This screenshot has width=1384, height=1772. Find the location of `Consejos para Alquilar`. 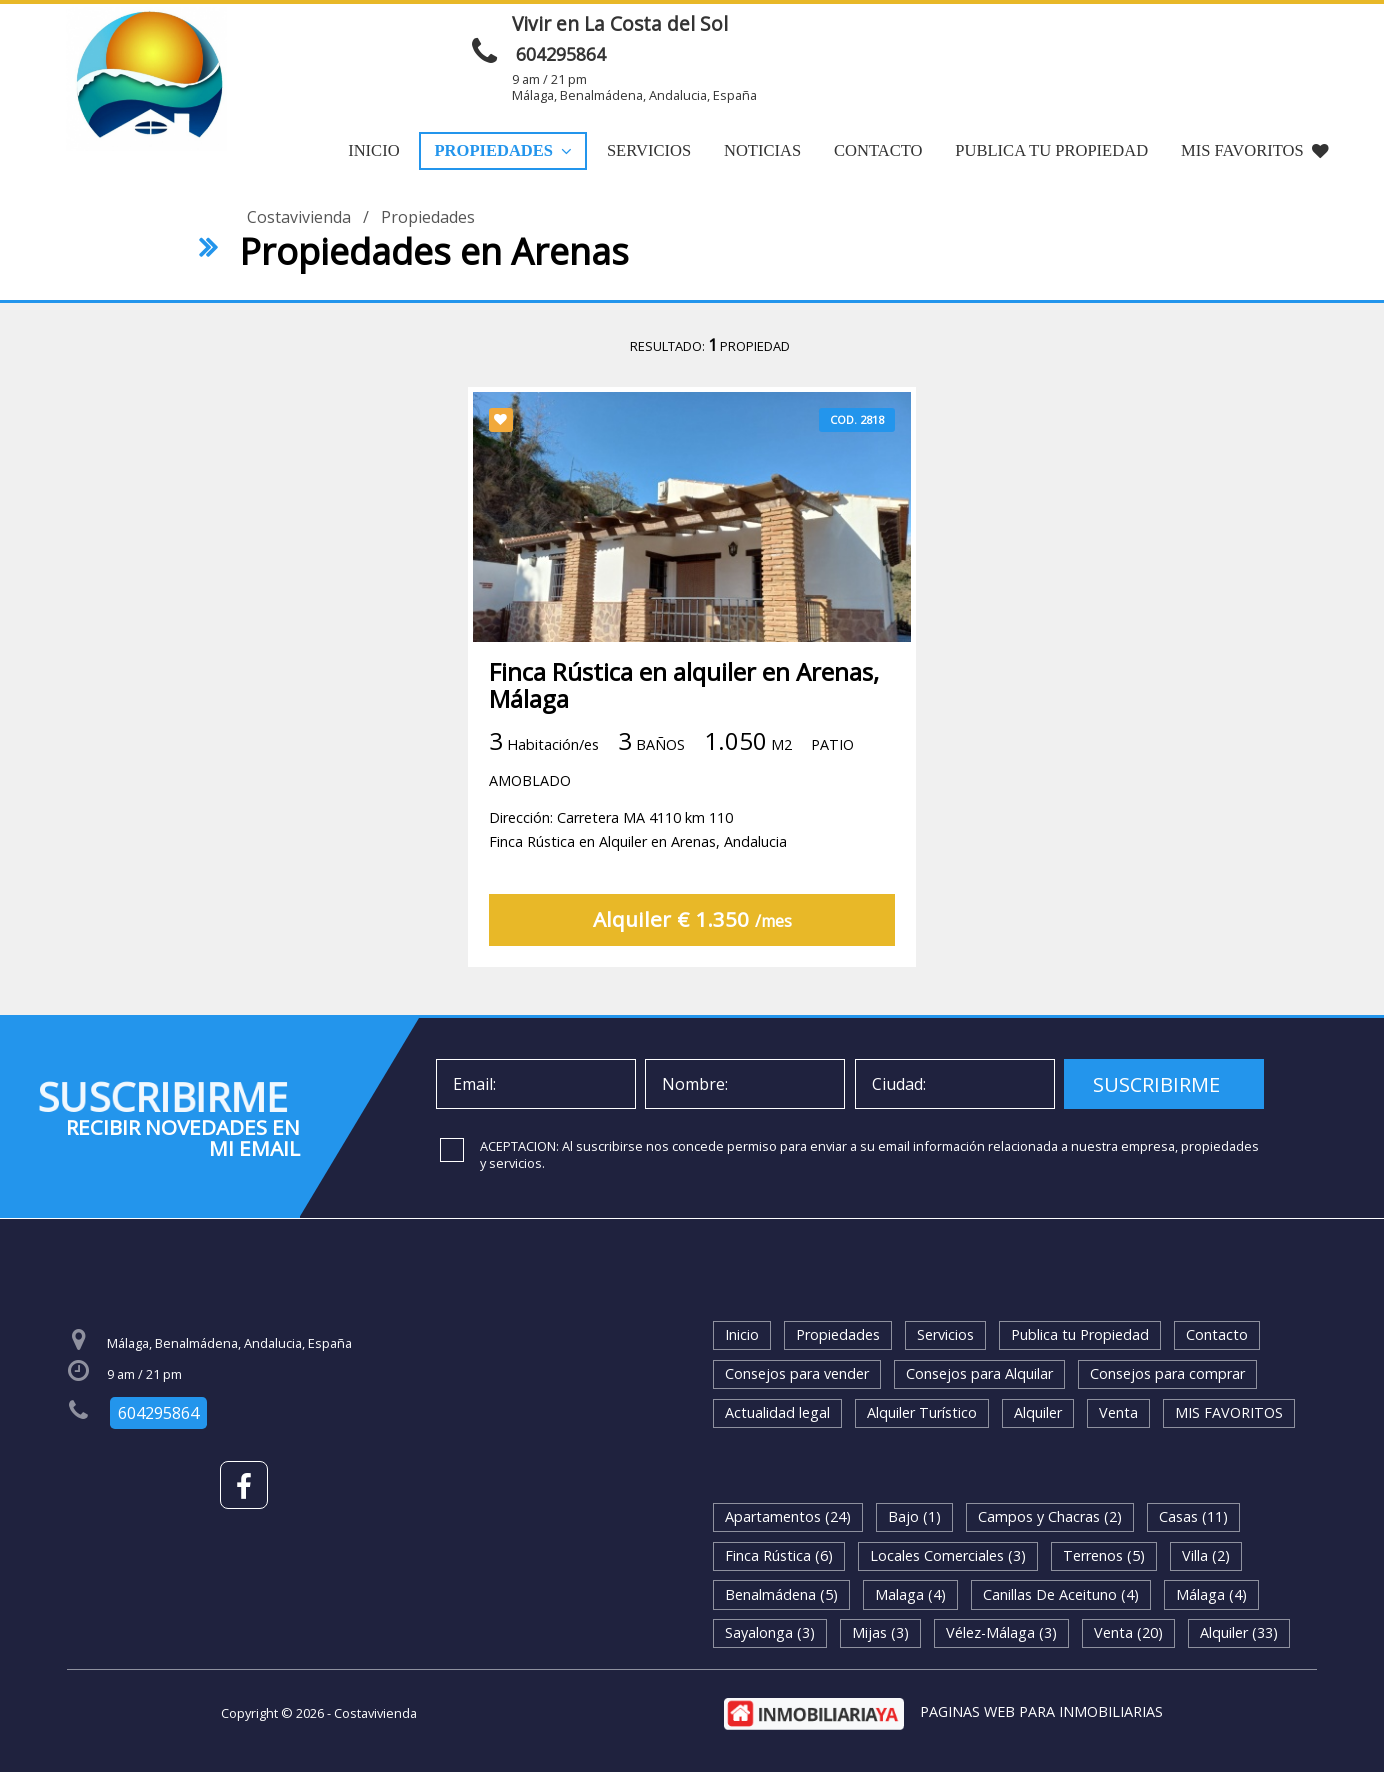

Consejos para Alquilar is located at coordinates (979, 1373).